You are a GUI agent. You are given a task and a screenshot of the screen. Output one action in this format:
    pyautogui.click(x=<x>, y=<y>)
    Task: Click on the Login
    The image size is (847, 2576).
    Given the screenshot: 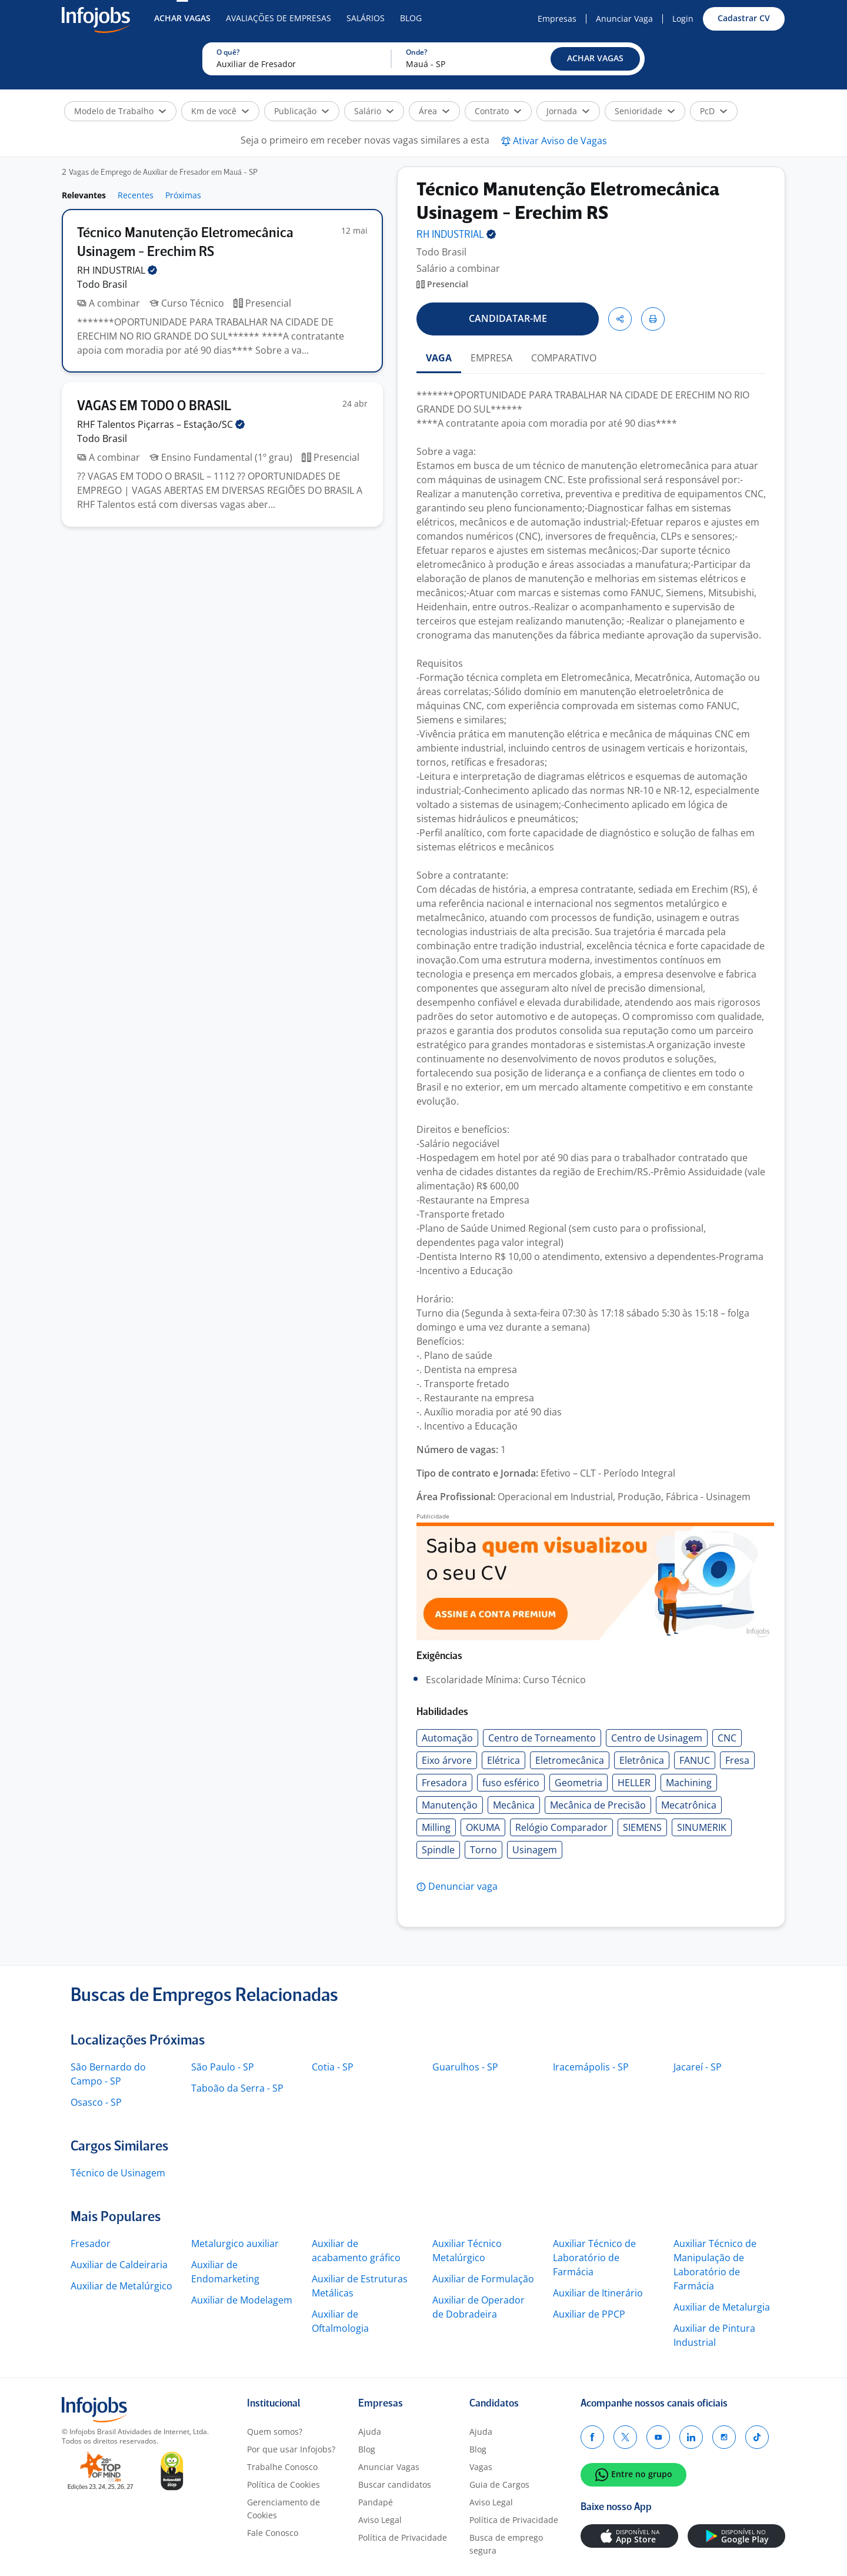 What is the action you would take?
    pyautogui.click(x=682, y=18)
    